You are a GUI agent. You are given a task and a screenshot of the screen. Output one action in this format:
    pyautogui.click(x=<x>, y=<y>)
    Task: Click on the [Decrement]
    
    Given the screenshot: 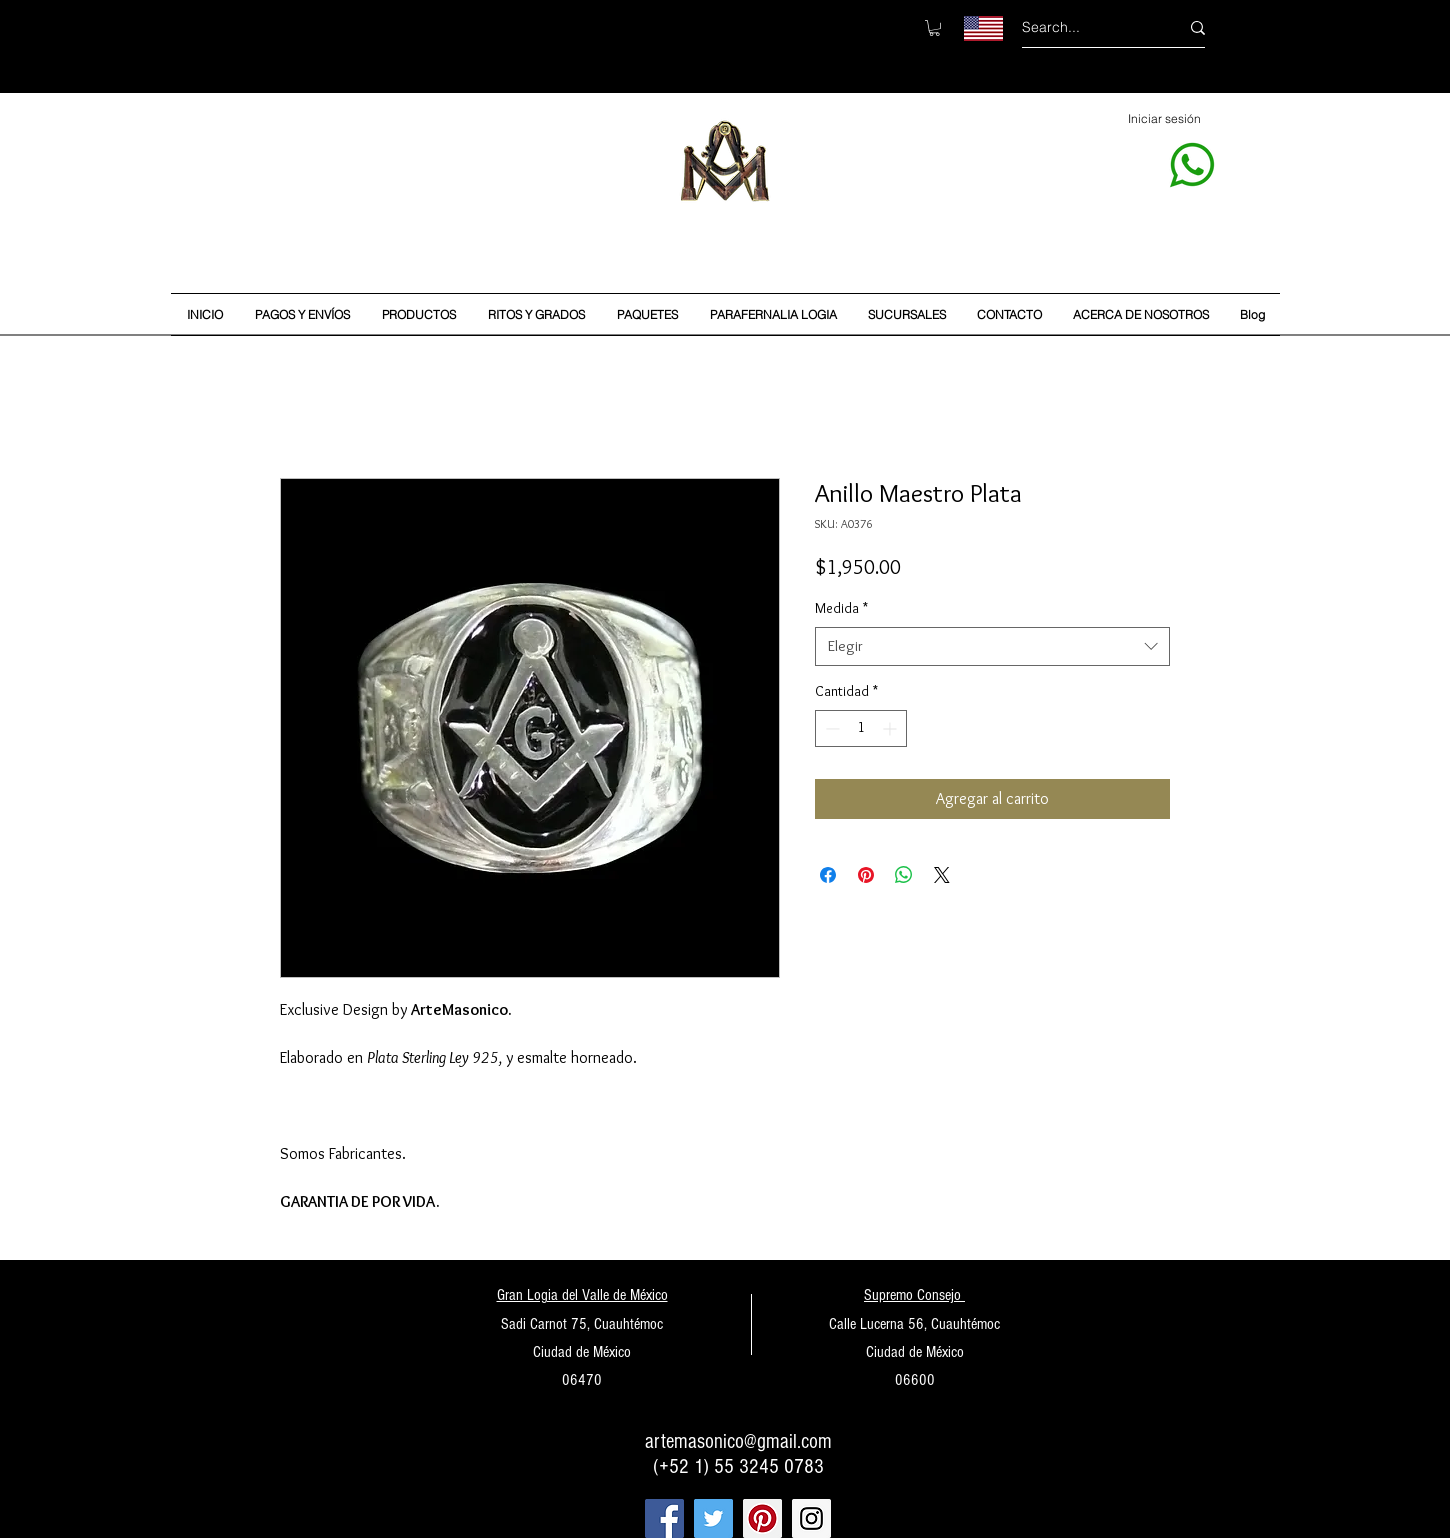 What is the action you would take?
    pyautogui.click(x=830, y=728)
    